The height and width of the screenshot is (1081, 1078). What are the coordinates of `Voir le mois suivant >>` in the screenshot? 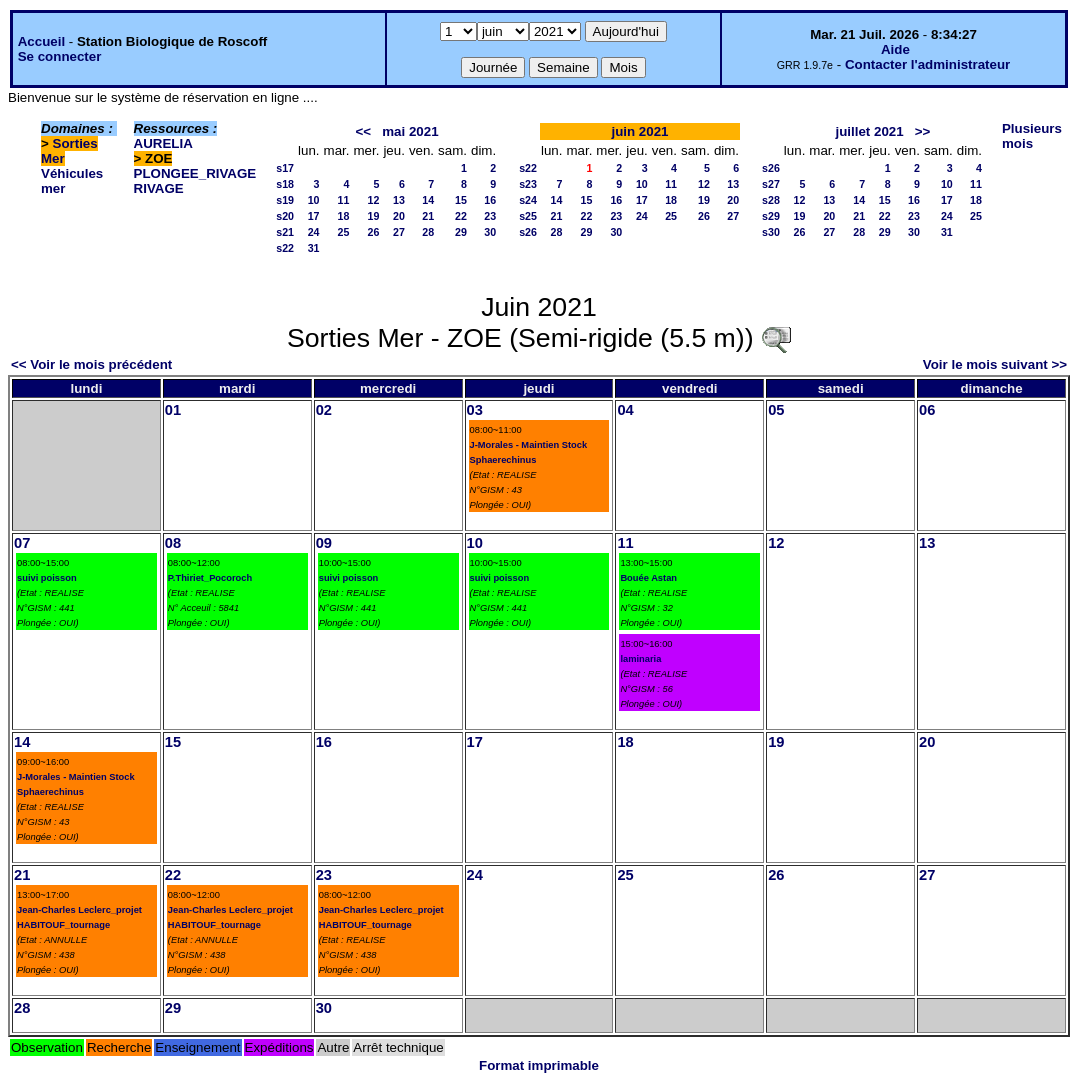 It's located at (995, 364).